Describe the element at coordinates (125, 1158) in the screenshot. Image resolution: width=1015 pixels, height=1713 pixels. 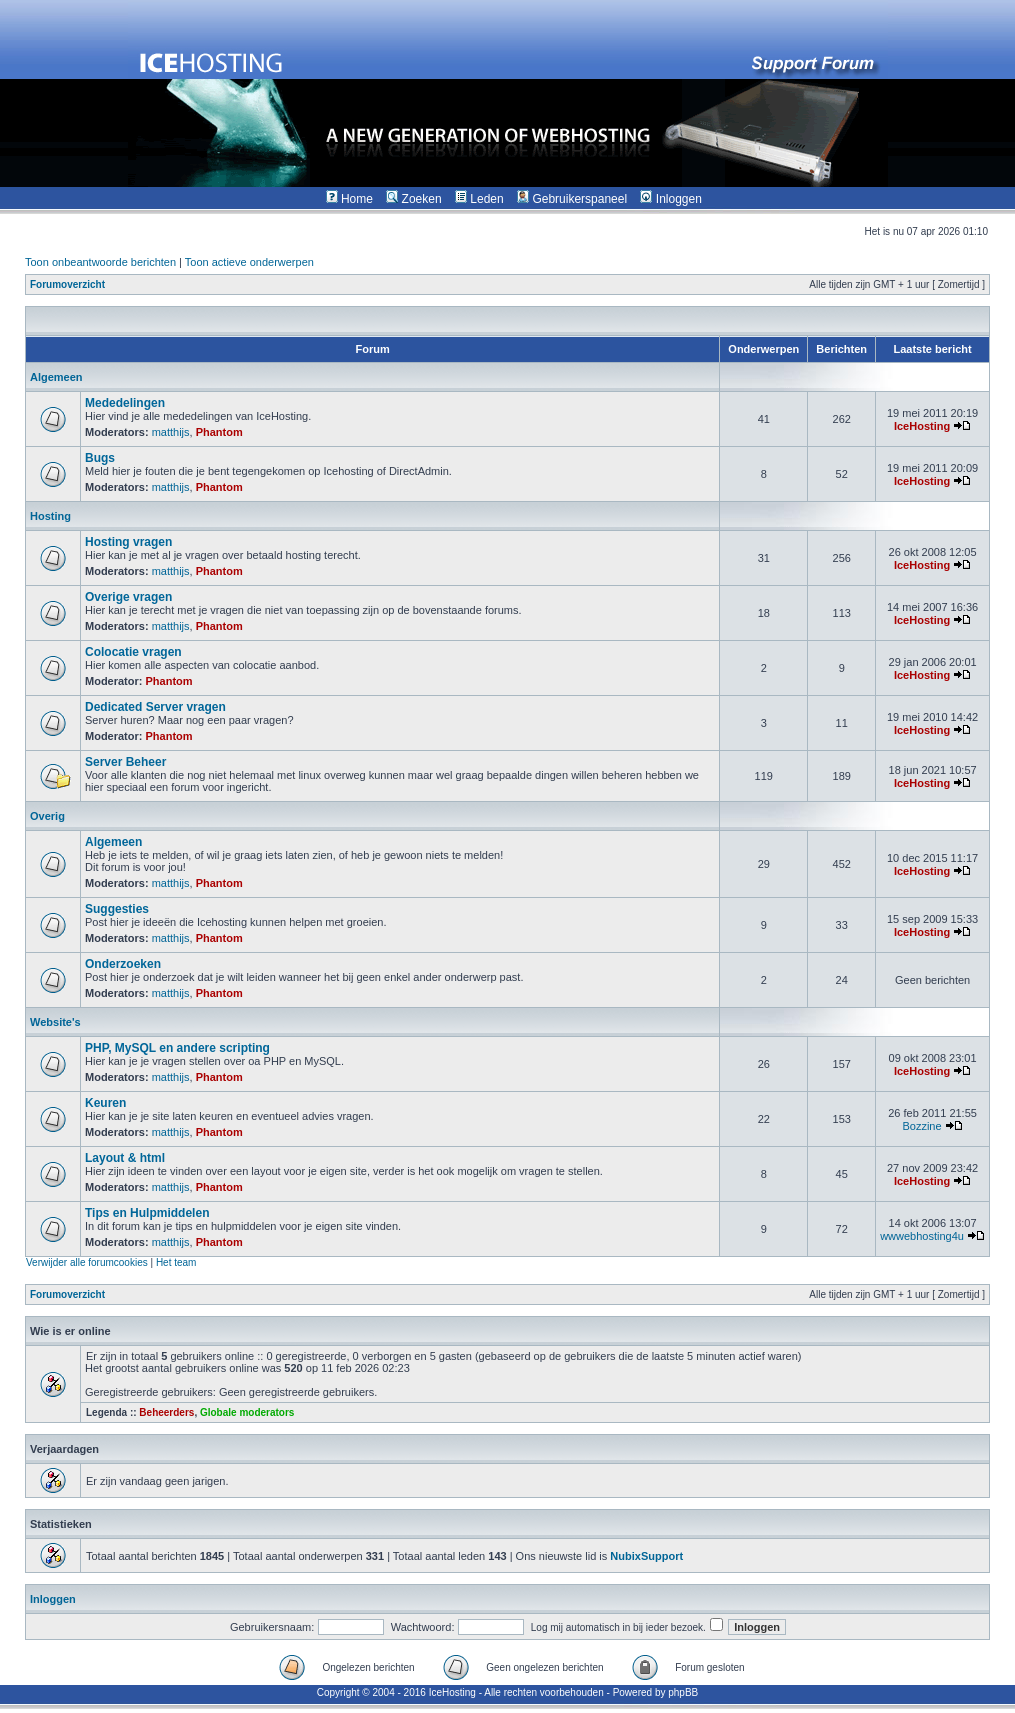
I see `Layout & html` at that location.